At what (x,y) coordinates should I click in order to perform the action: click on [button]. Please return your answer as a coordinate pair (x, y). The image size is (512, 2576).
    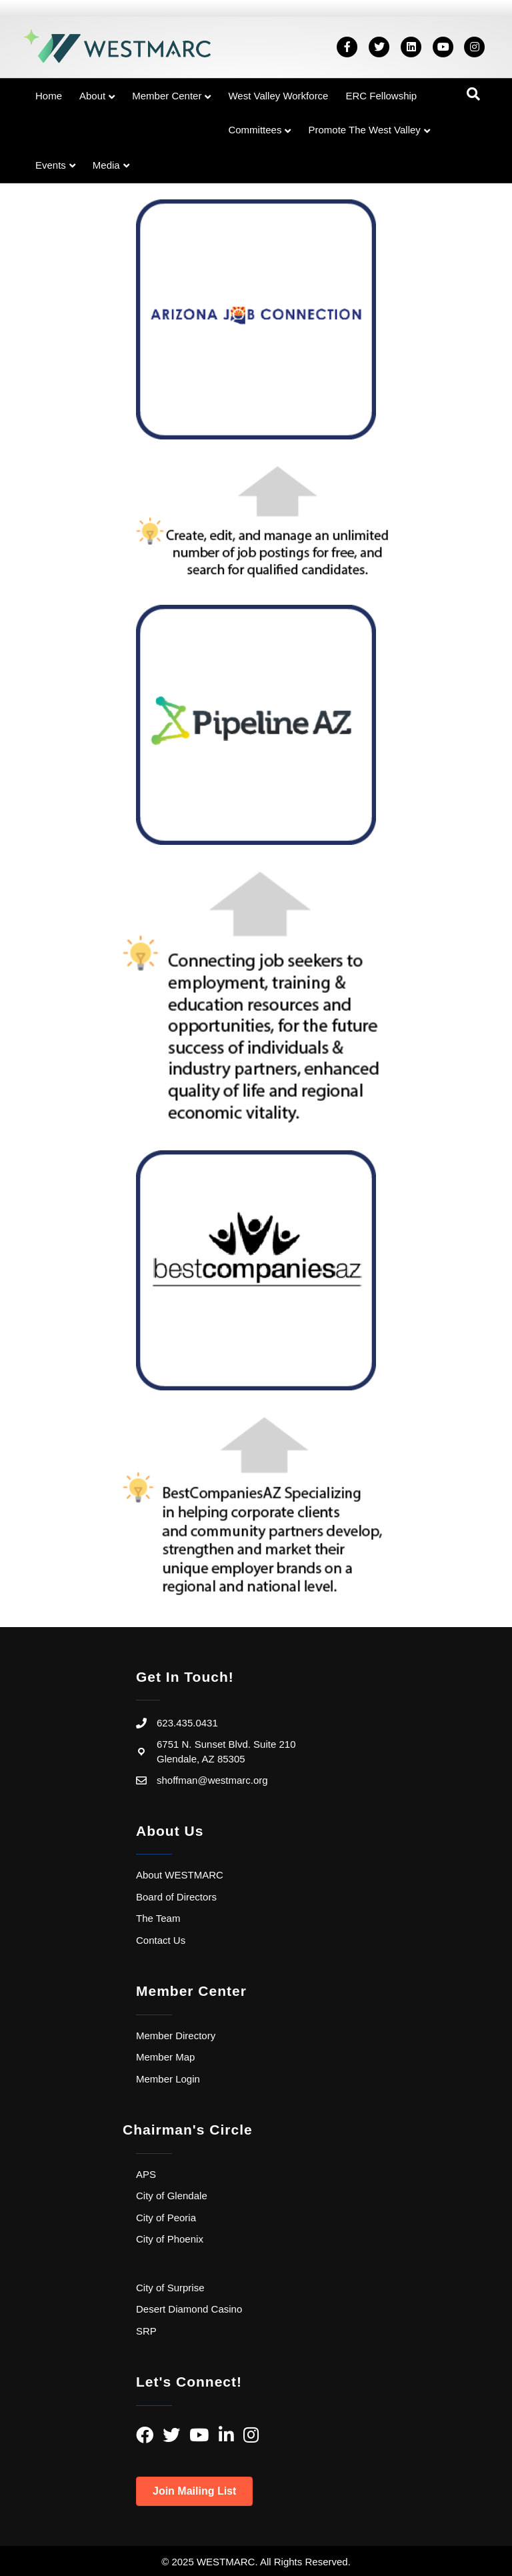
    Looking at the image, I should click on (194, 2491).